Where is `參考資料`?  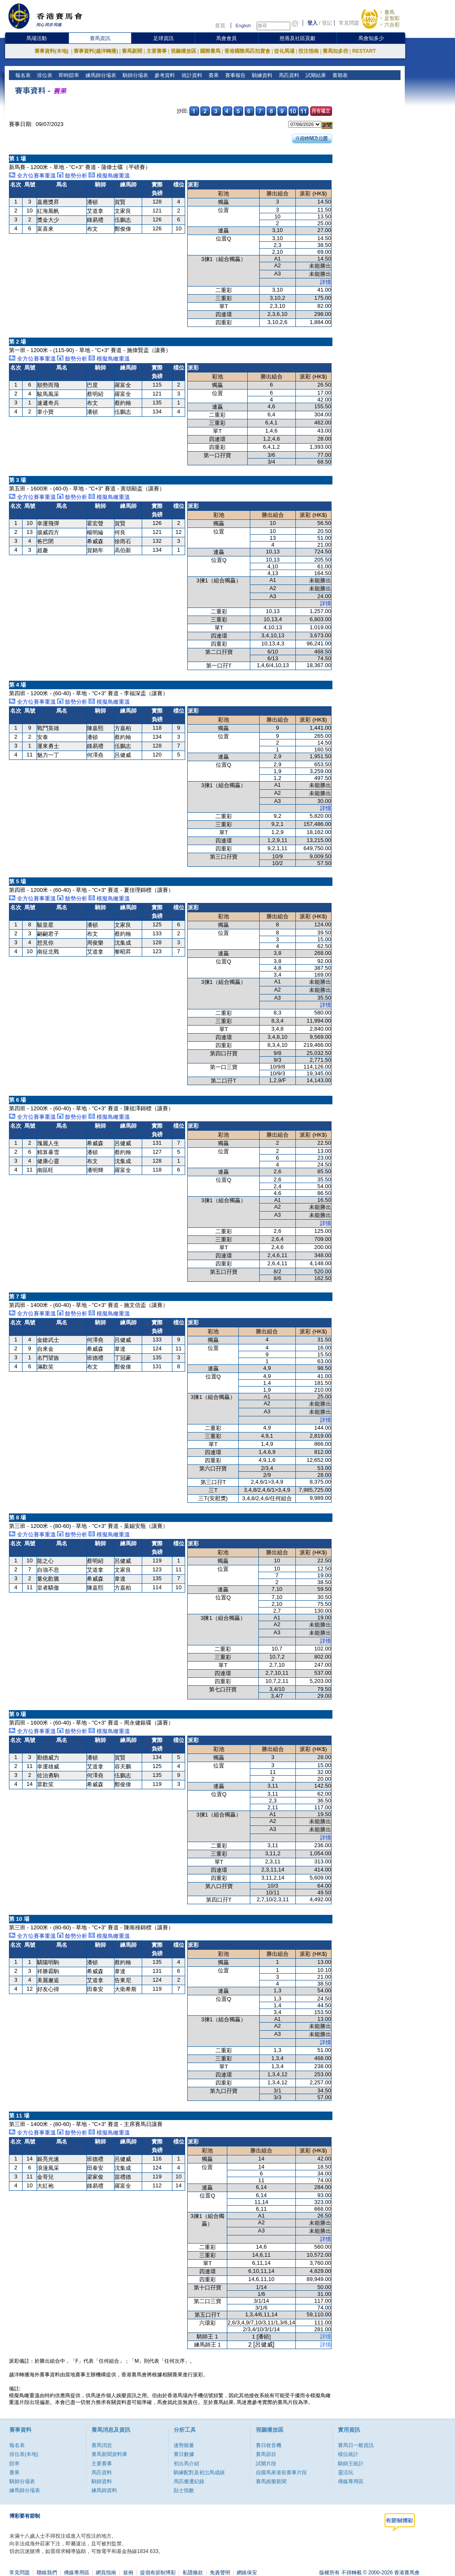
參考資料 is located at coordinates (164, 75).